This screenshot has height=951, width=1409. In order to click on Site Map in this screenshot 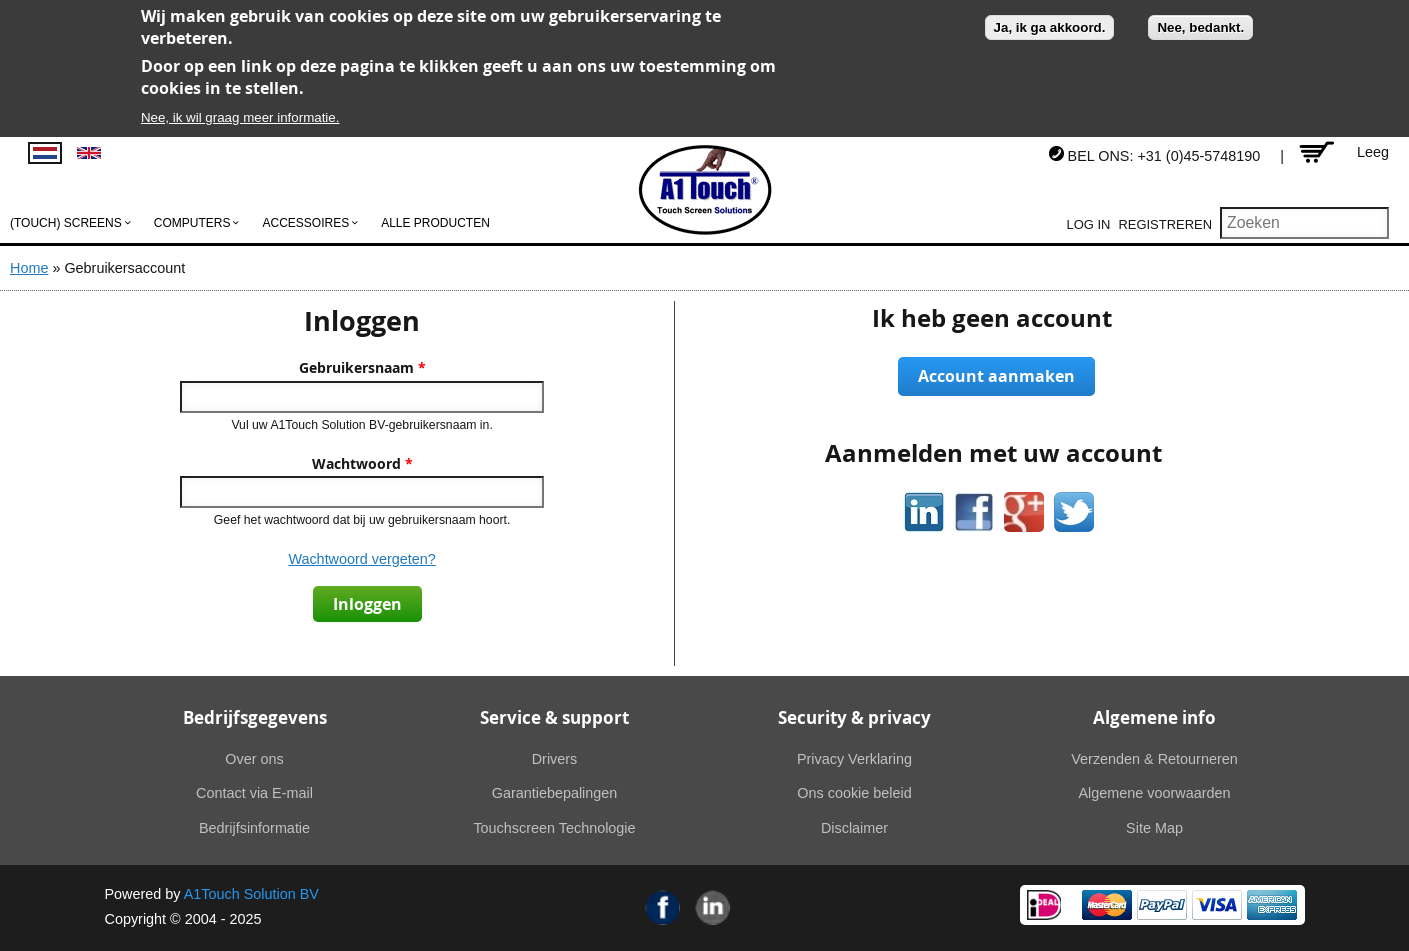, I will do `click(1154, 828)`.